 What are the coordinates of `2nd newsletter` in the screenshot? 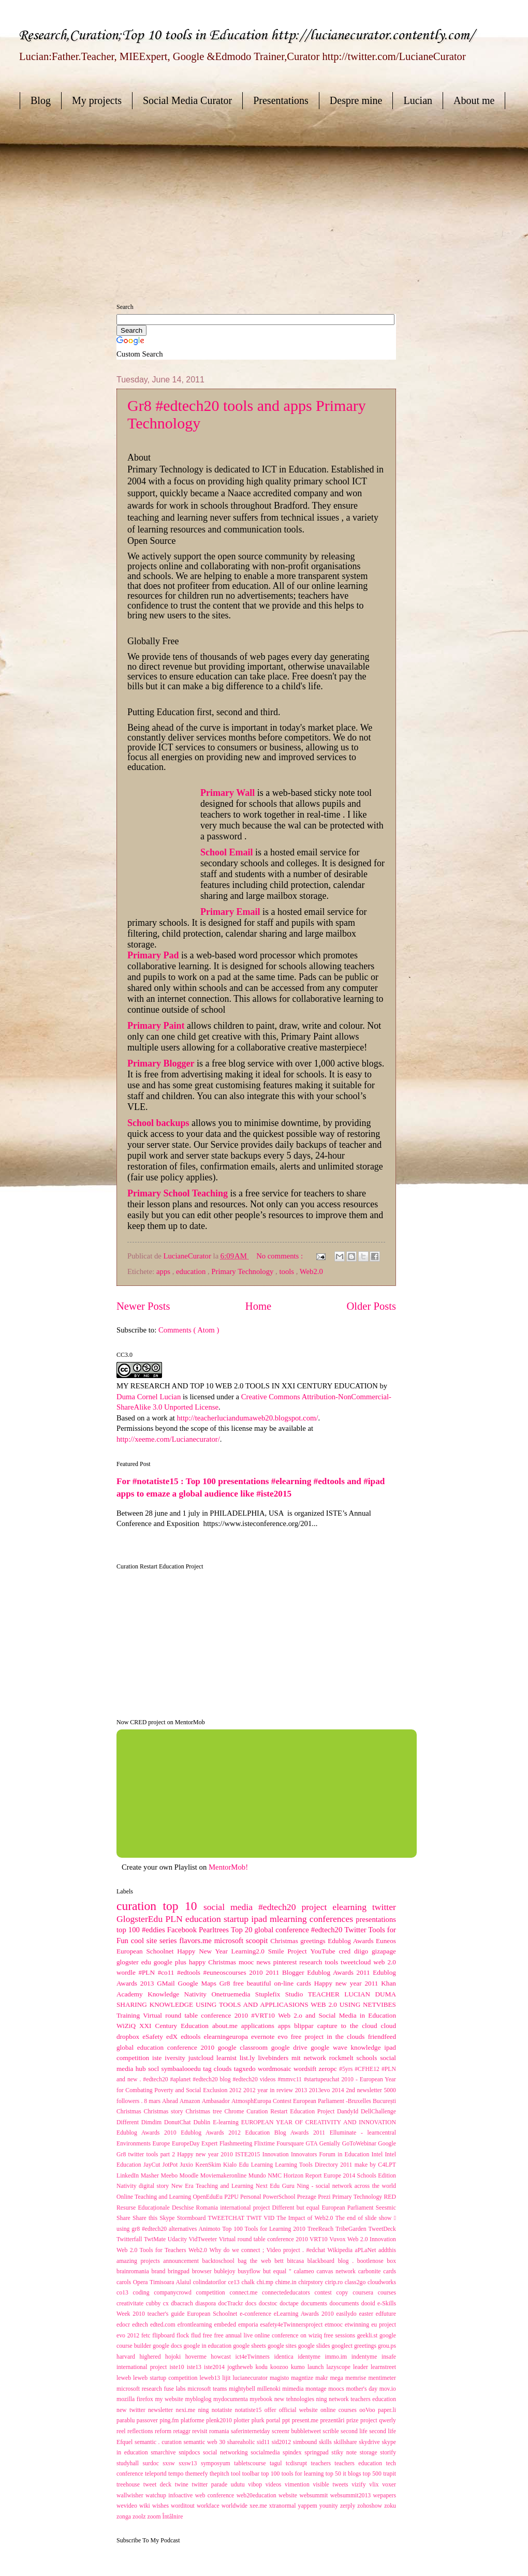 It's located at (365, 2090).